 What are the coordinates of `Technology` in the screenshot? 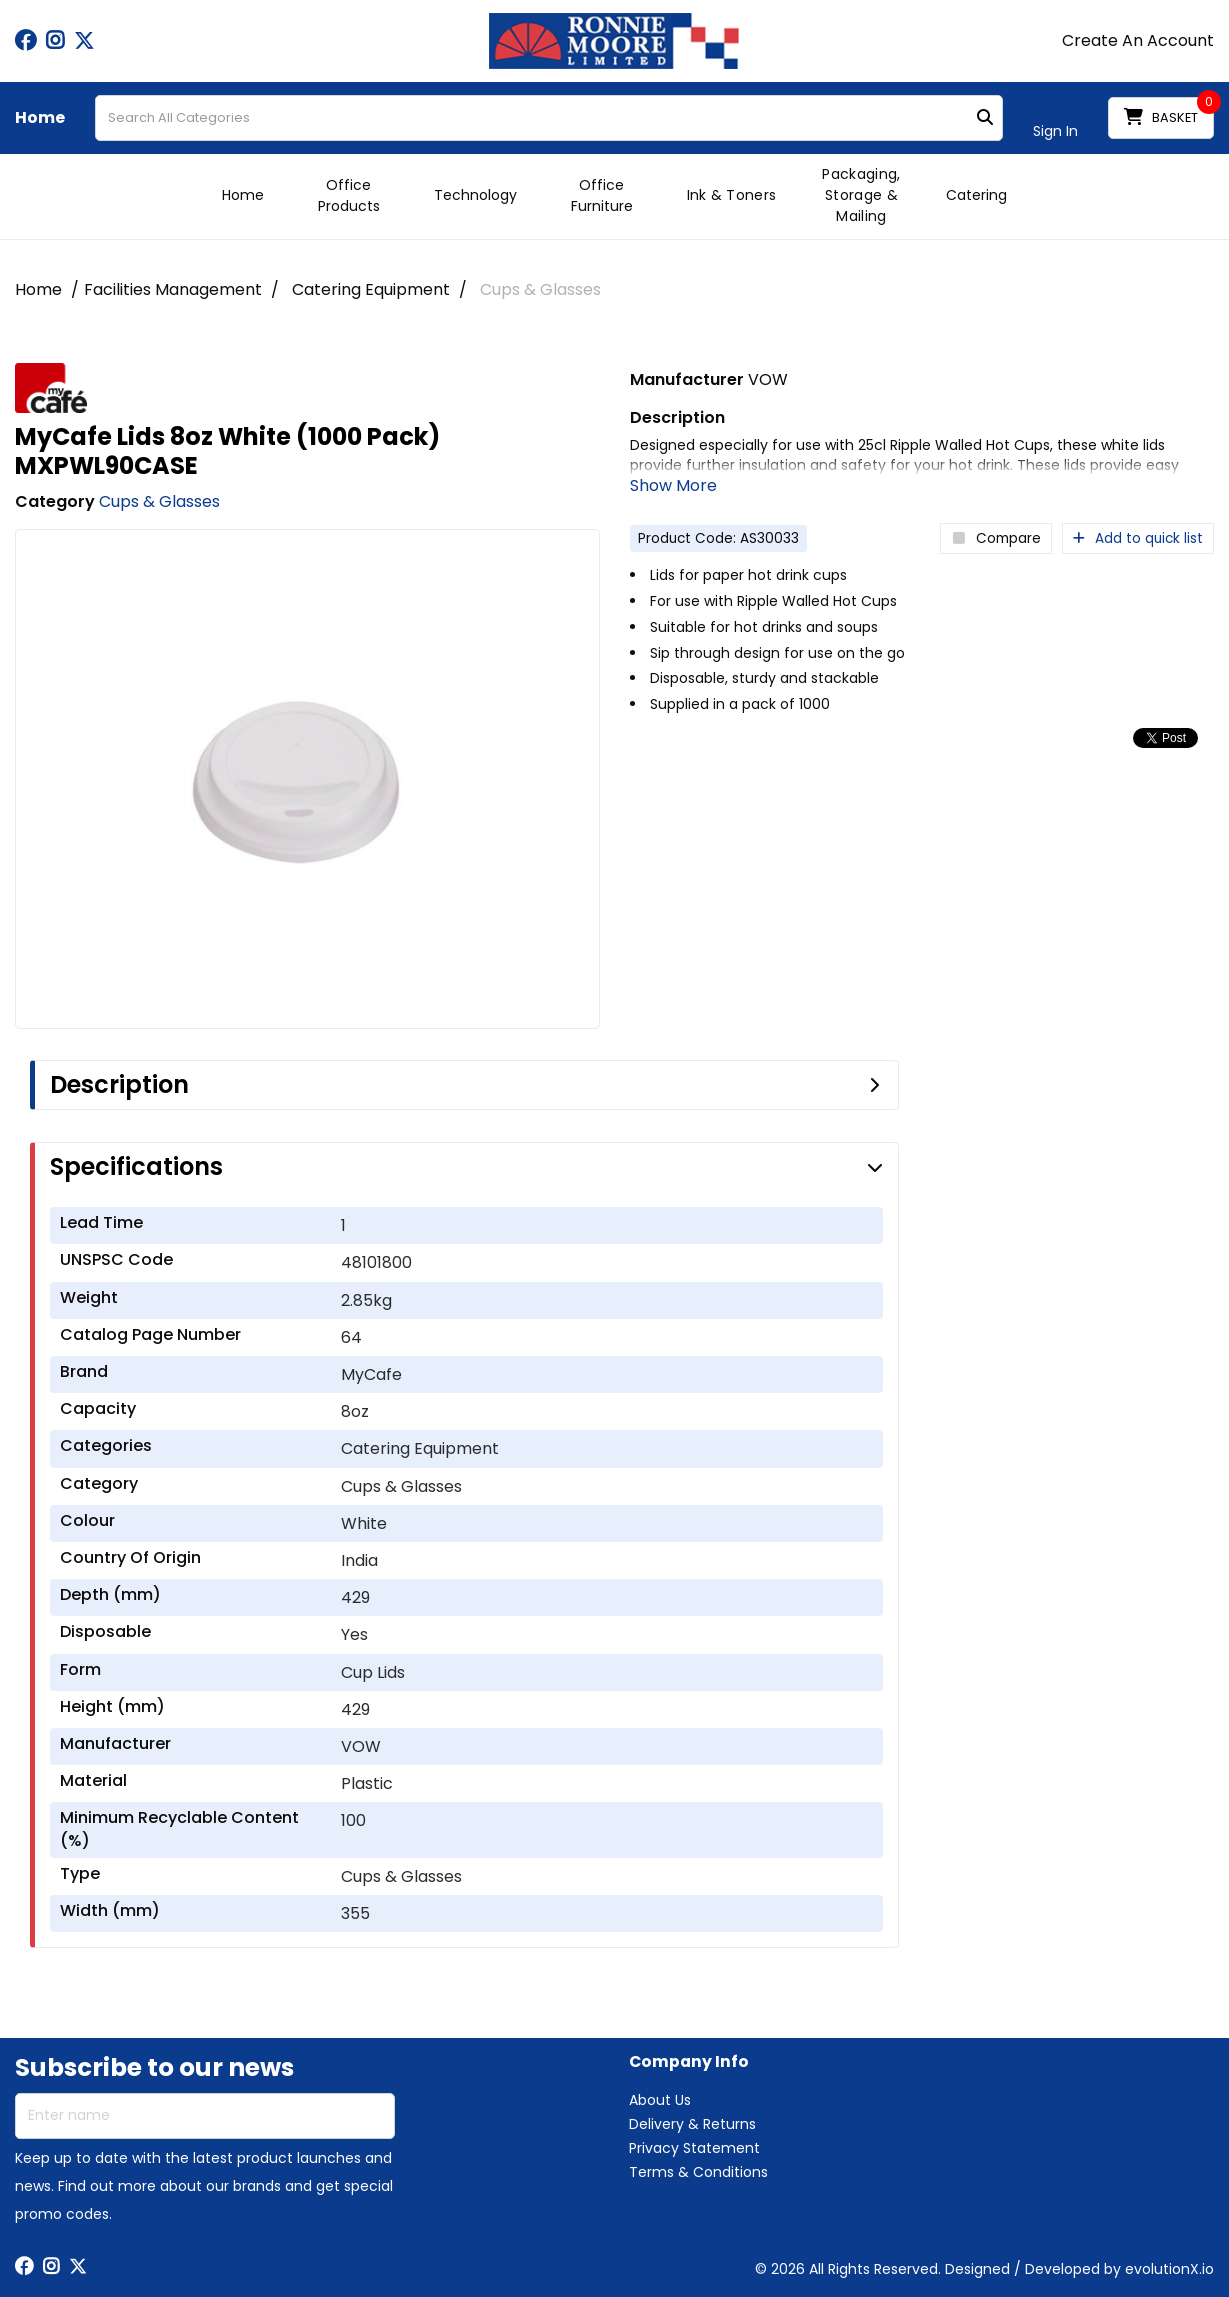 It's located at (475, 195).